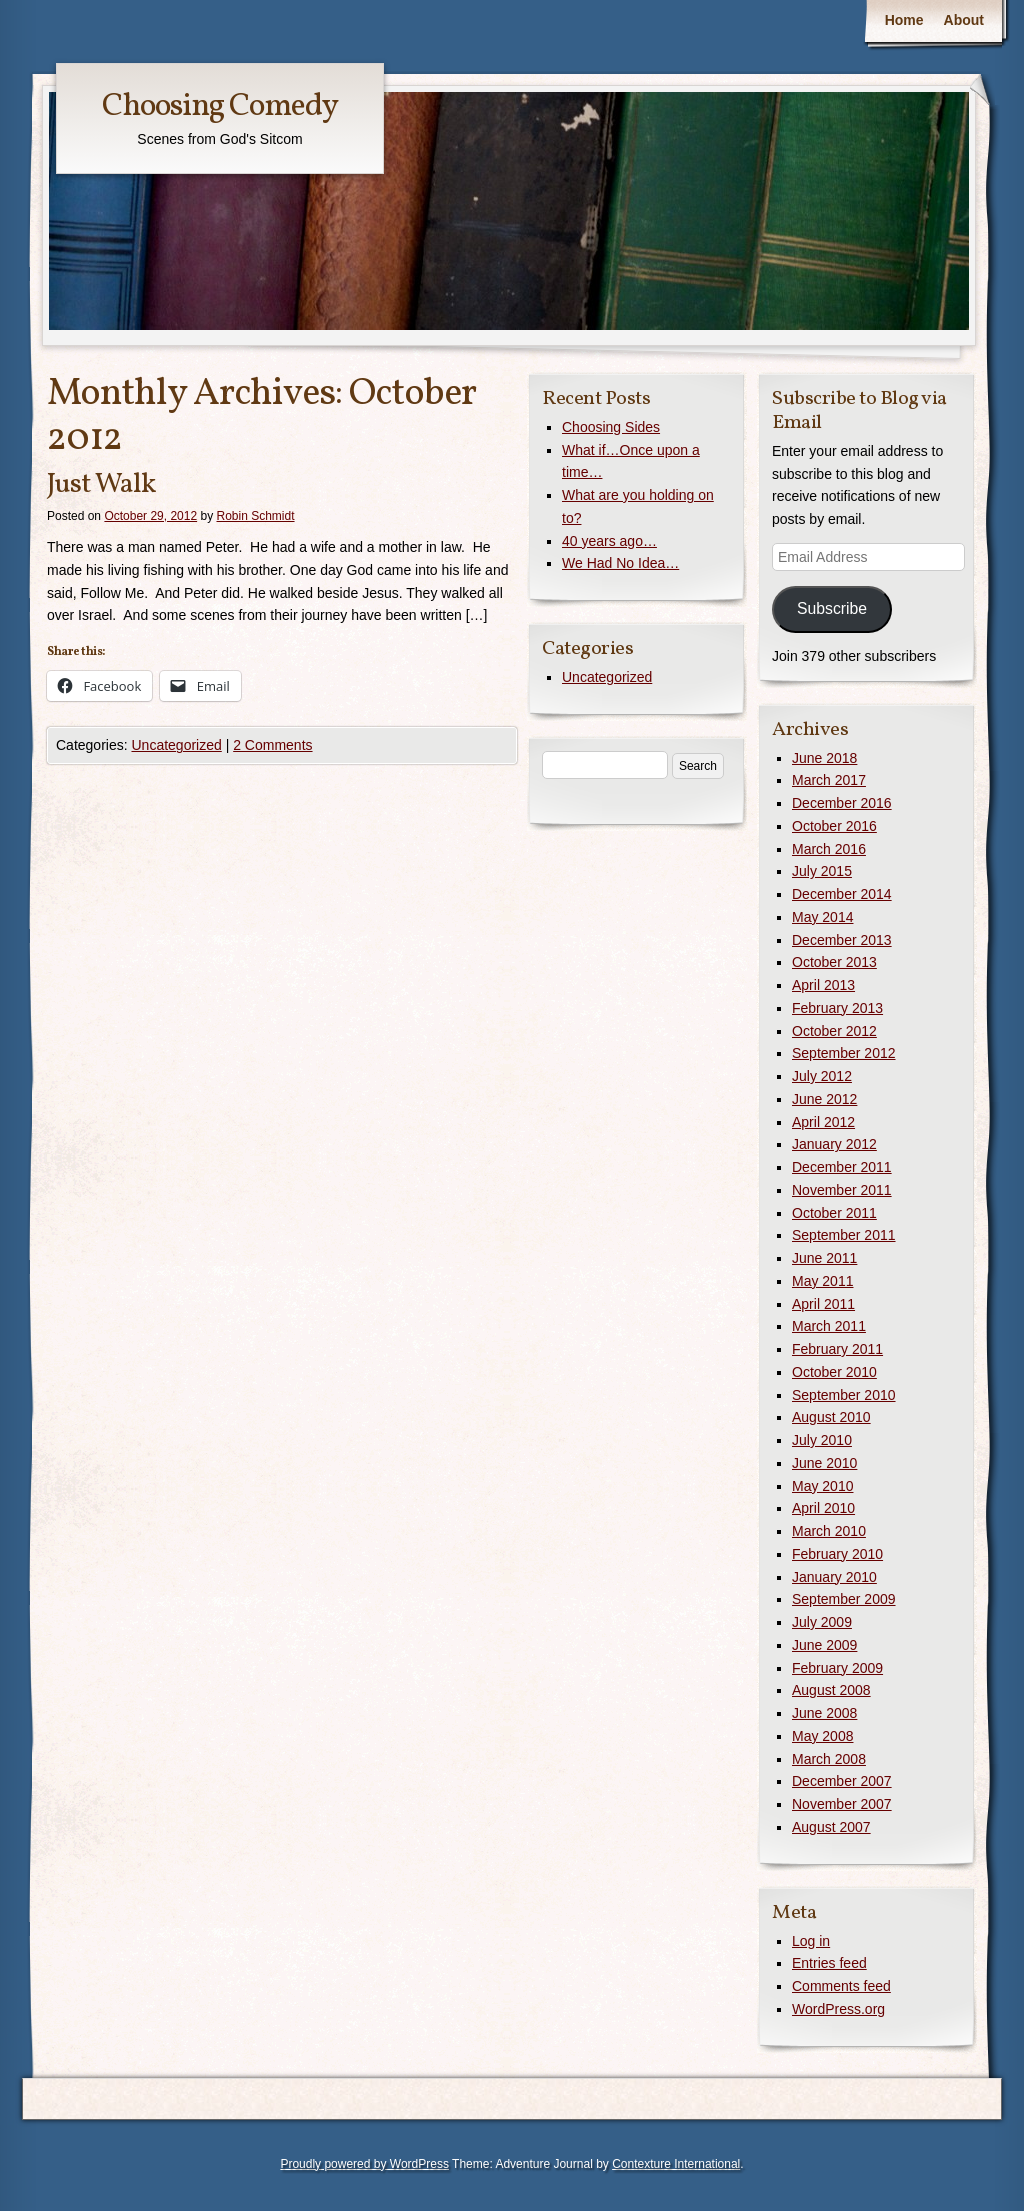 Image resolution: width=1024 pixels, height=2211 pixels. What do you see at coordinates (822, 871) in the screenshot?
I see `July 2015` at bounding box center [822, 871].